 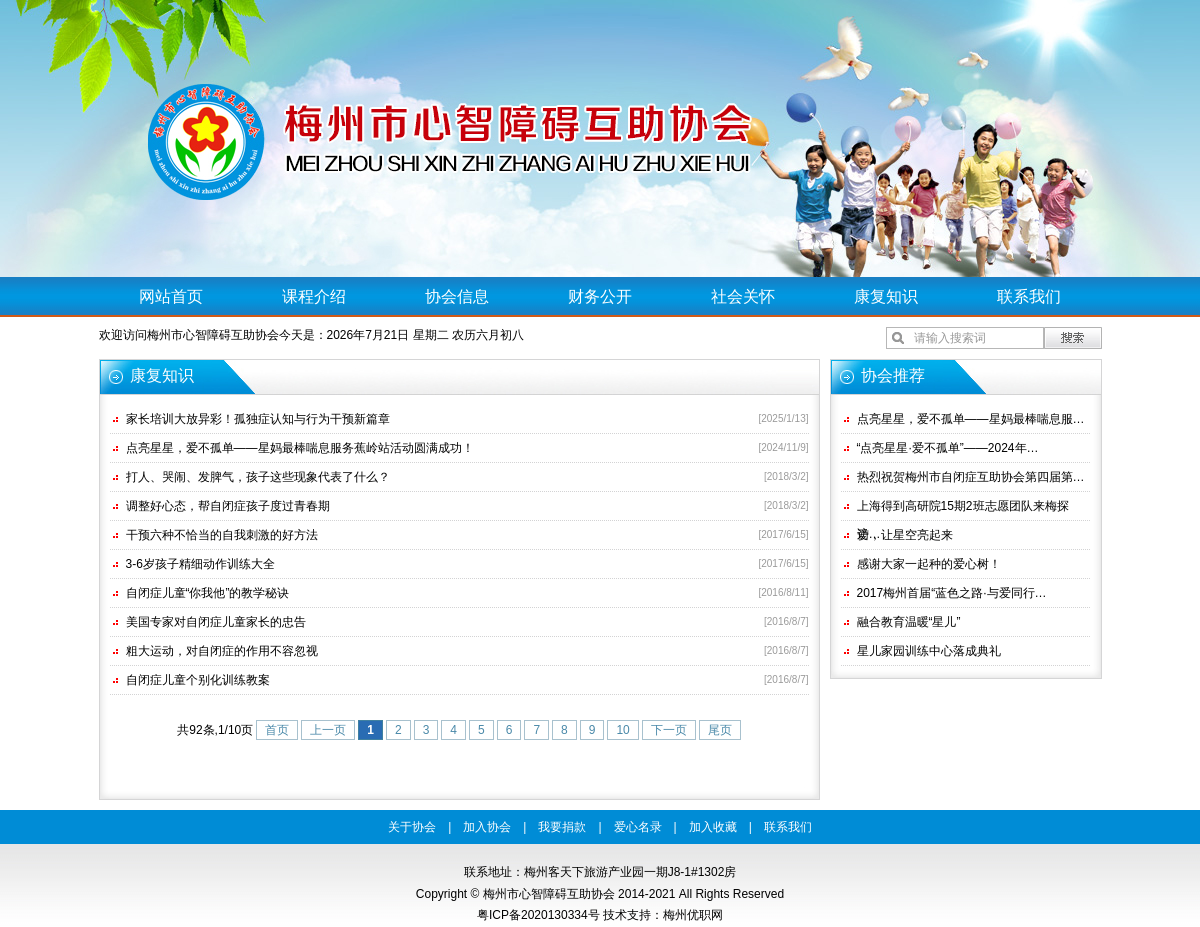 I want to click on 粤ICP备2020130334号, so click(x=538, y=915).